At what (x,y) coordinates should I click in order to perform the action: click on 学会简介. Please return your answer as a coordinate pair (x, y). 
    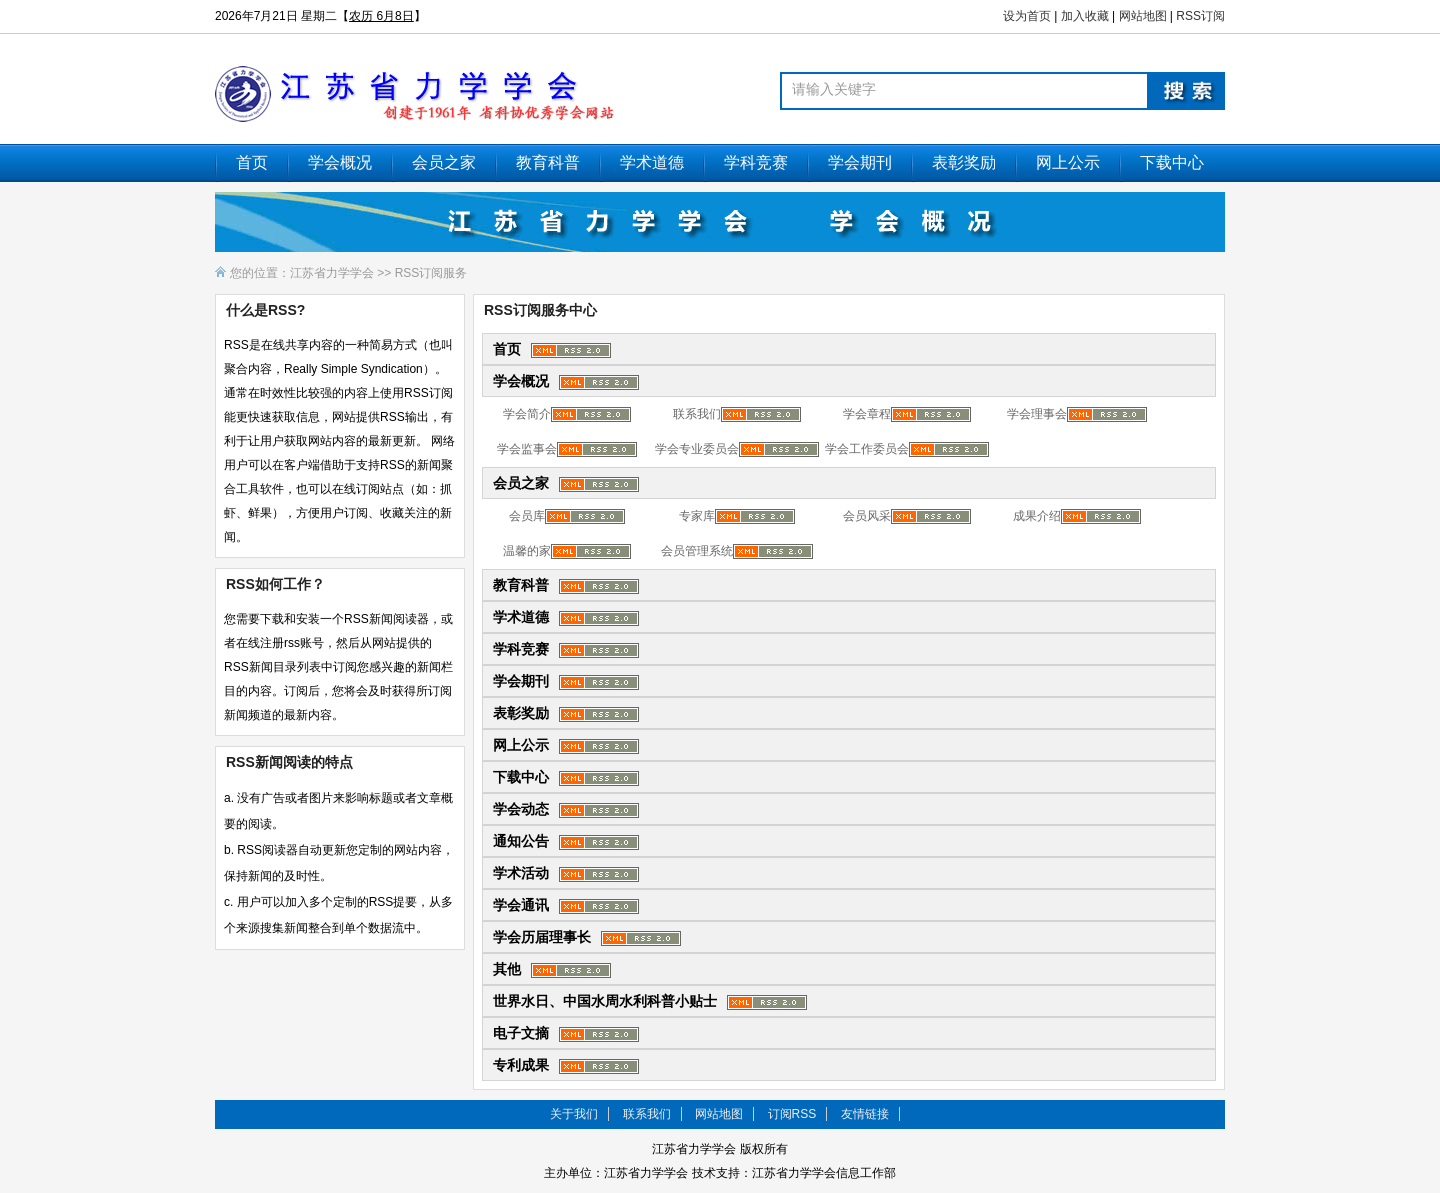
    Looking at the image, I should click on (527, 414).